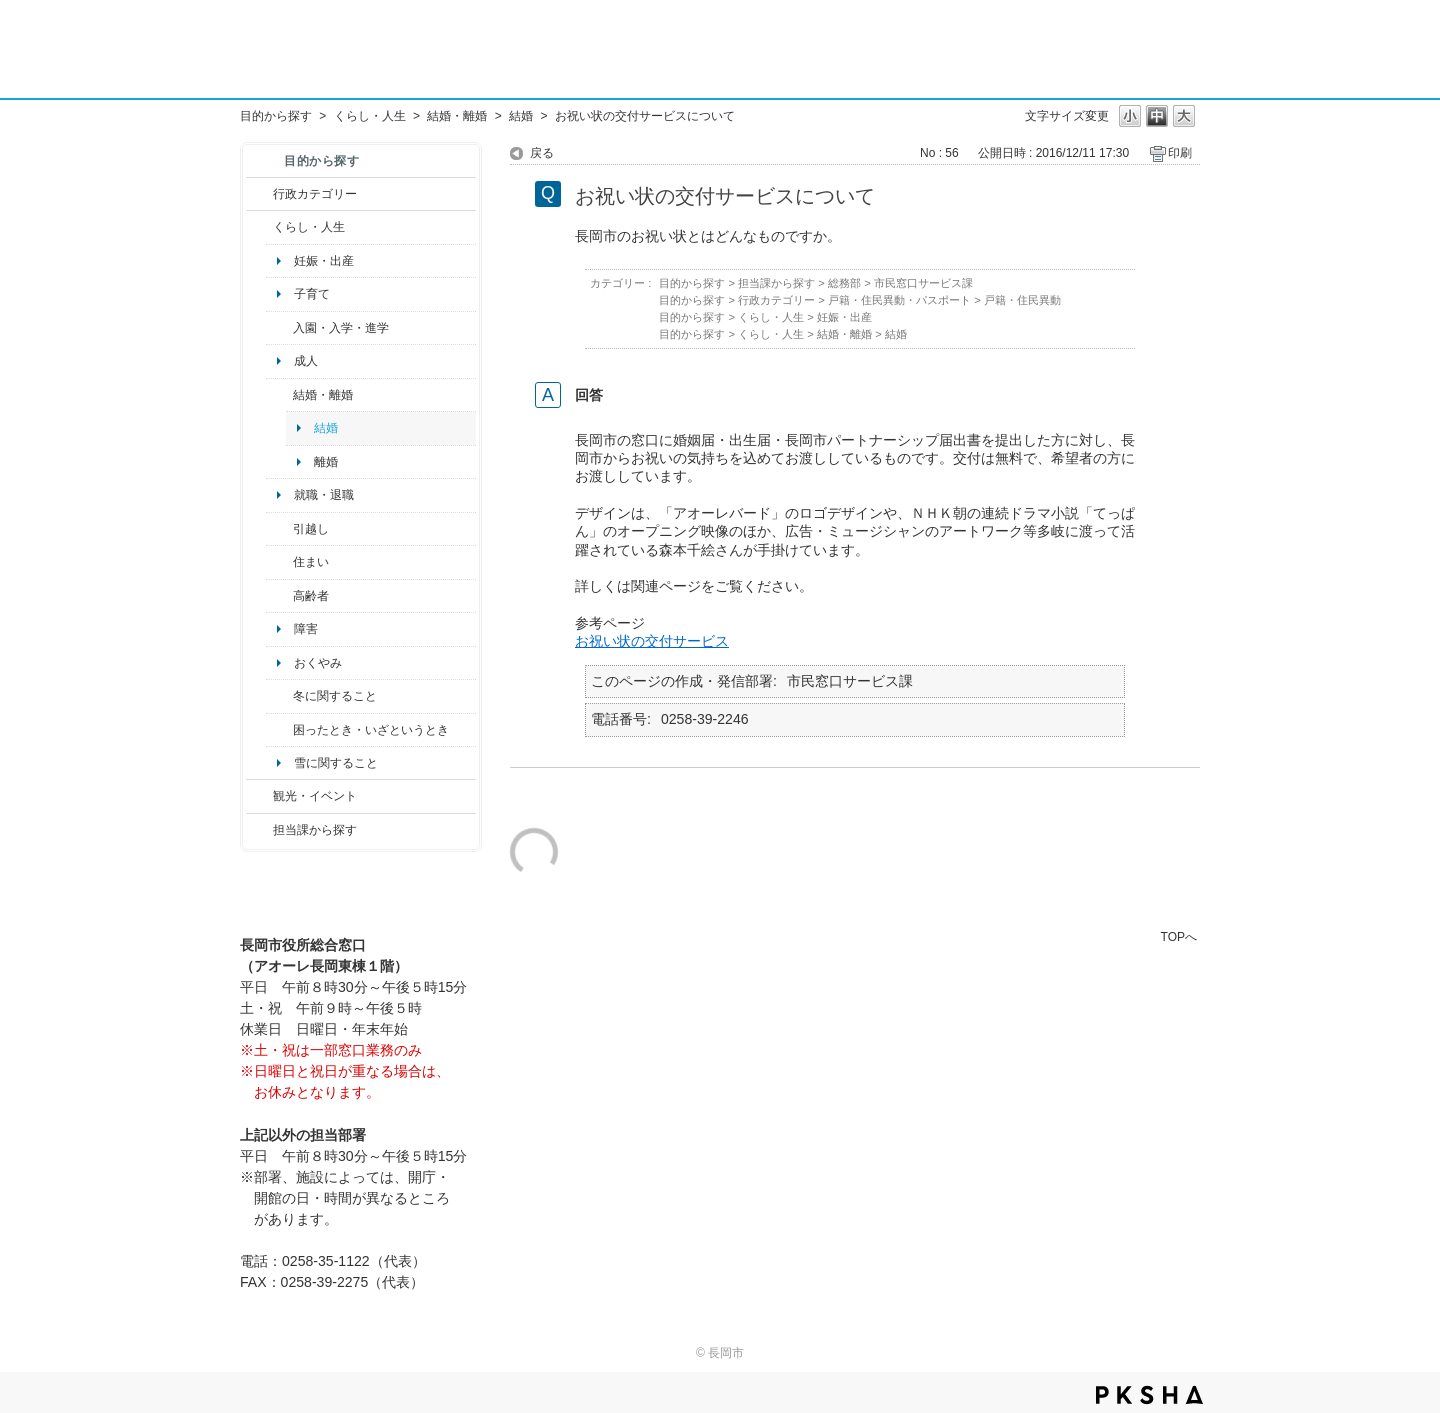 Image resolution: width=1440 pixels, height=1413 pixels. Describe the element at coordinates (306, 629) in the screenshot. I see `障害` at that location.